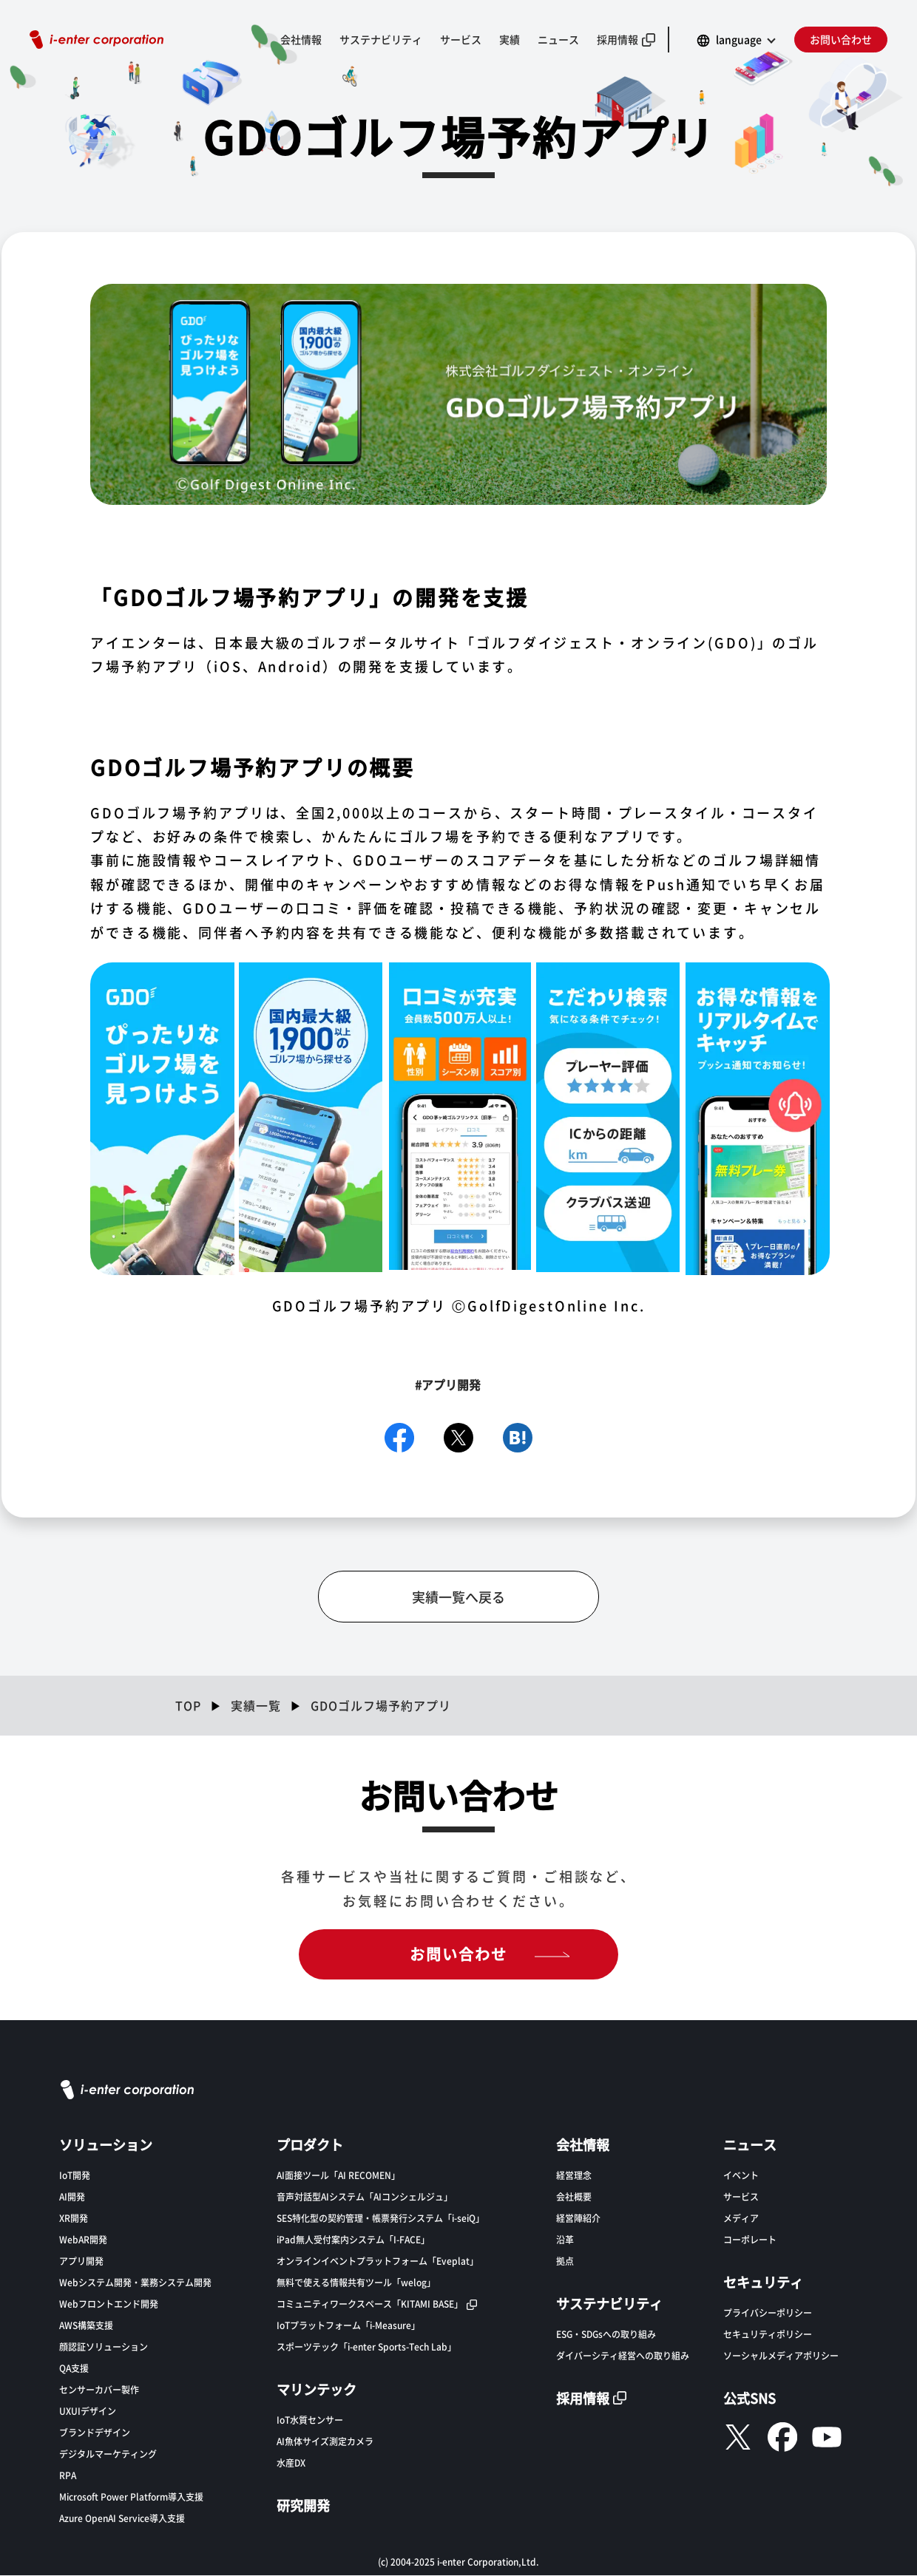 The width and height of the screenshot is (917, 2576). What do you see at coordinates (380, 39) in the screenshot?
I see `サステナビリティ` at bounding box center [380, 39].